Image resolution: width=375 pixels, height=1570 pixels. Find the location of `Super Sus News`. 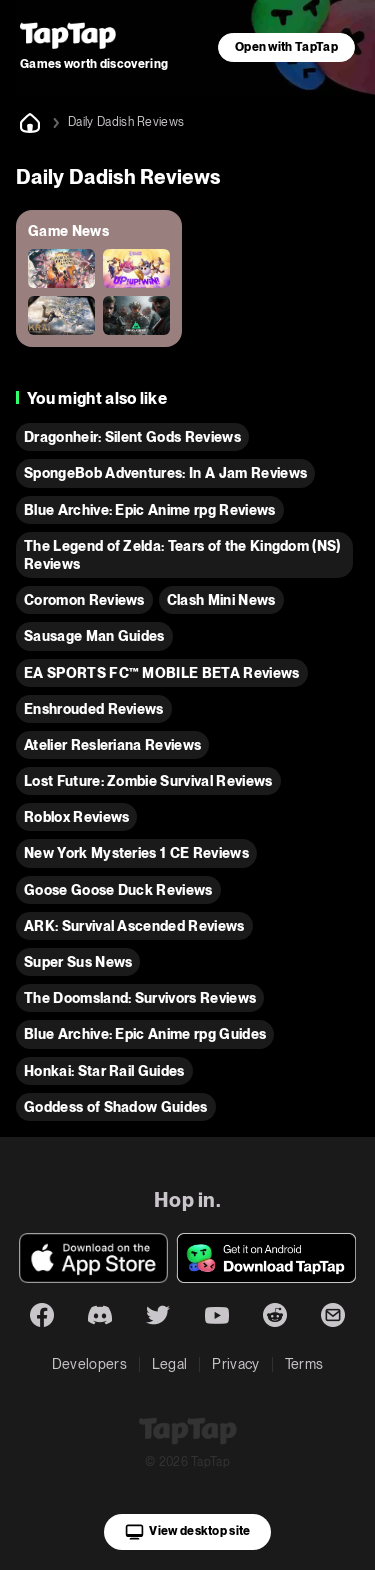

Super Sus News is located at coordinates (78, 962).